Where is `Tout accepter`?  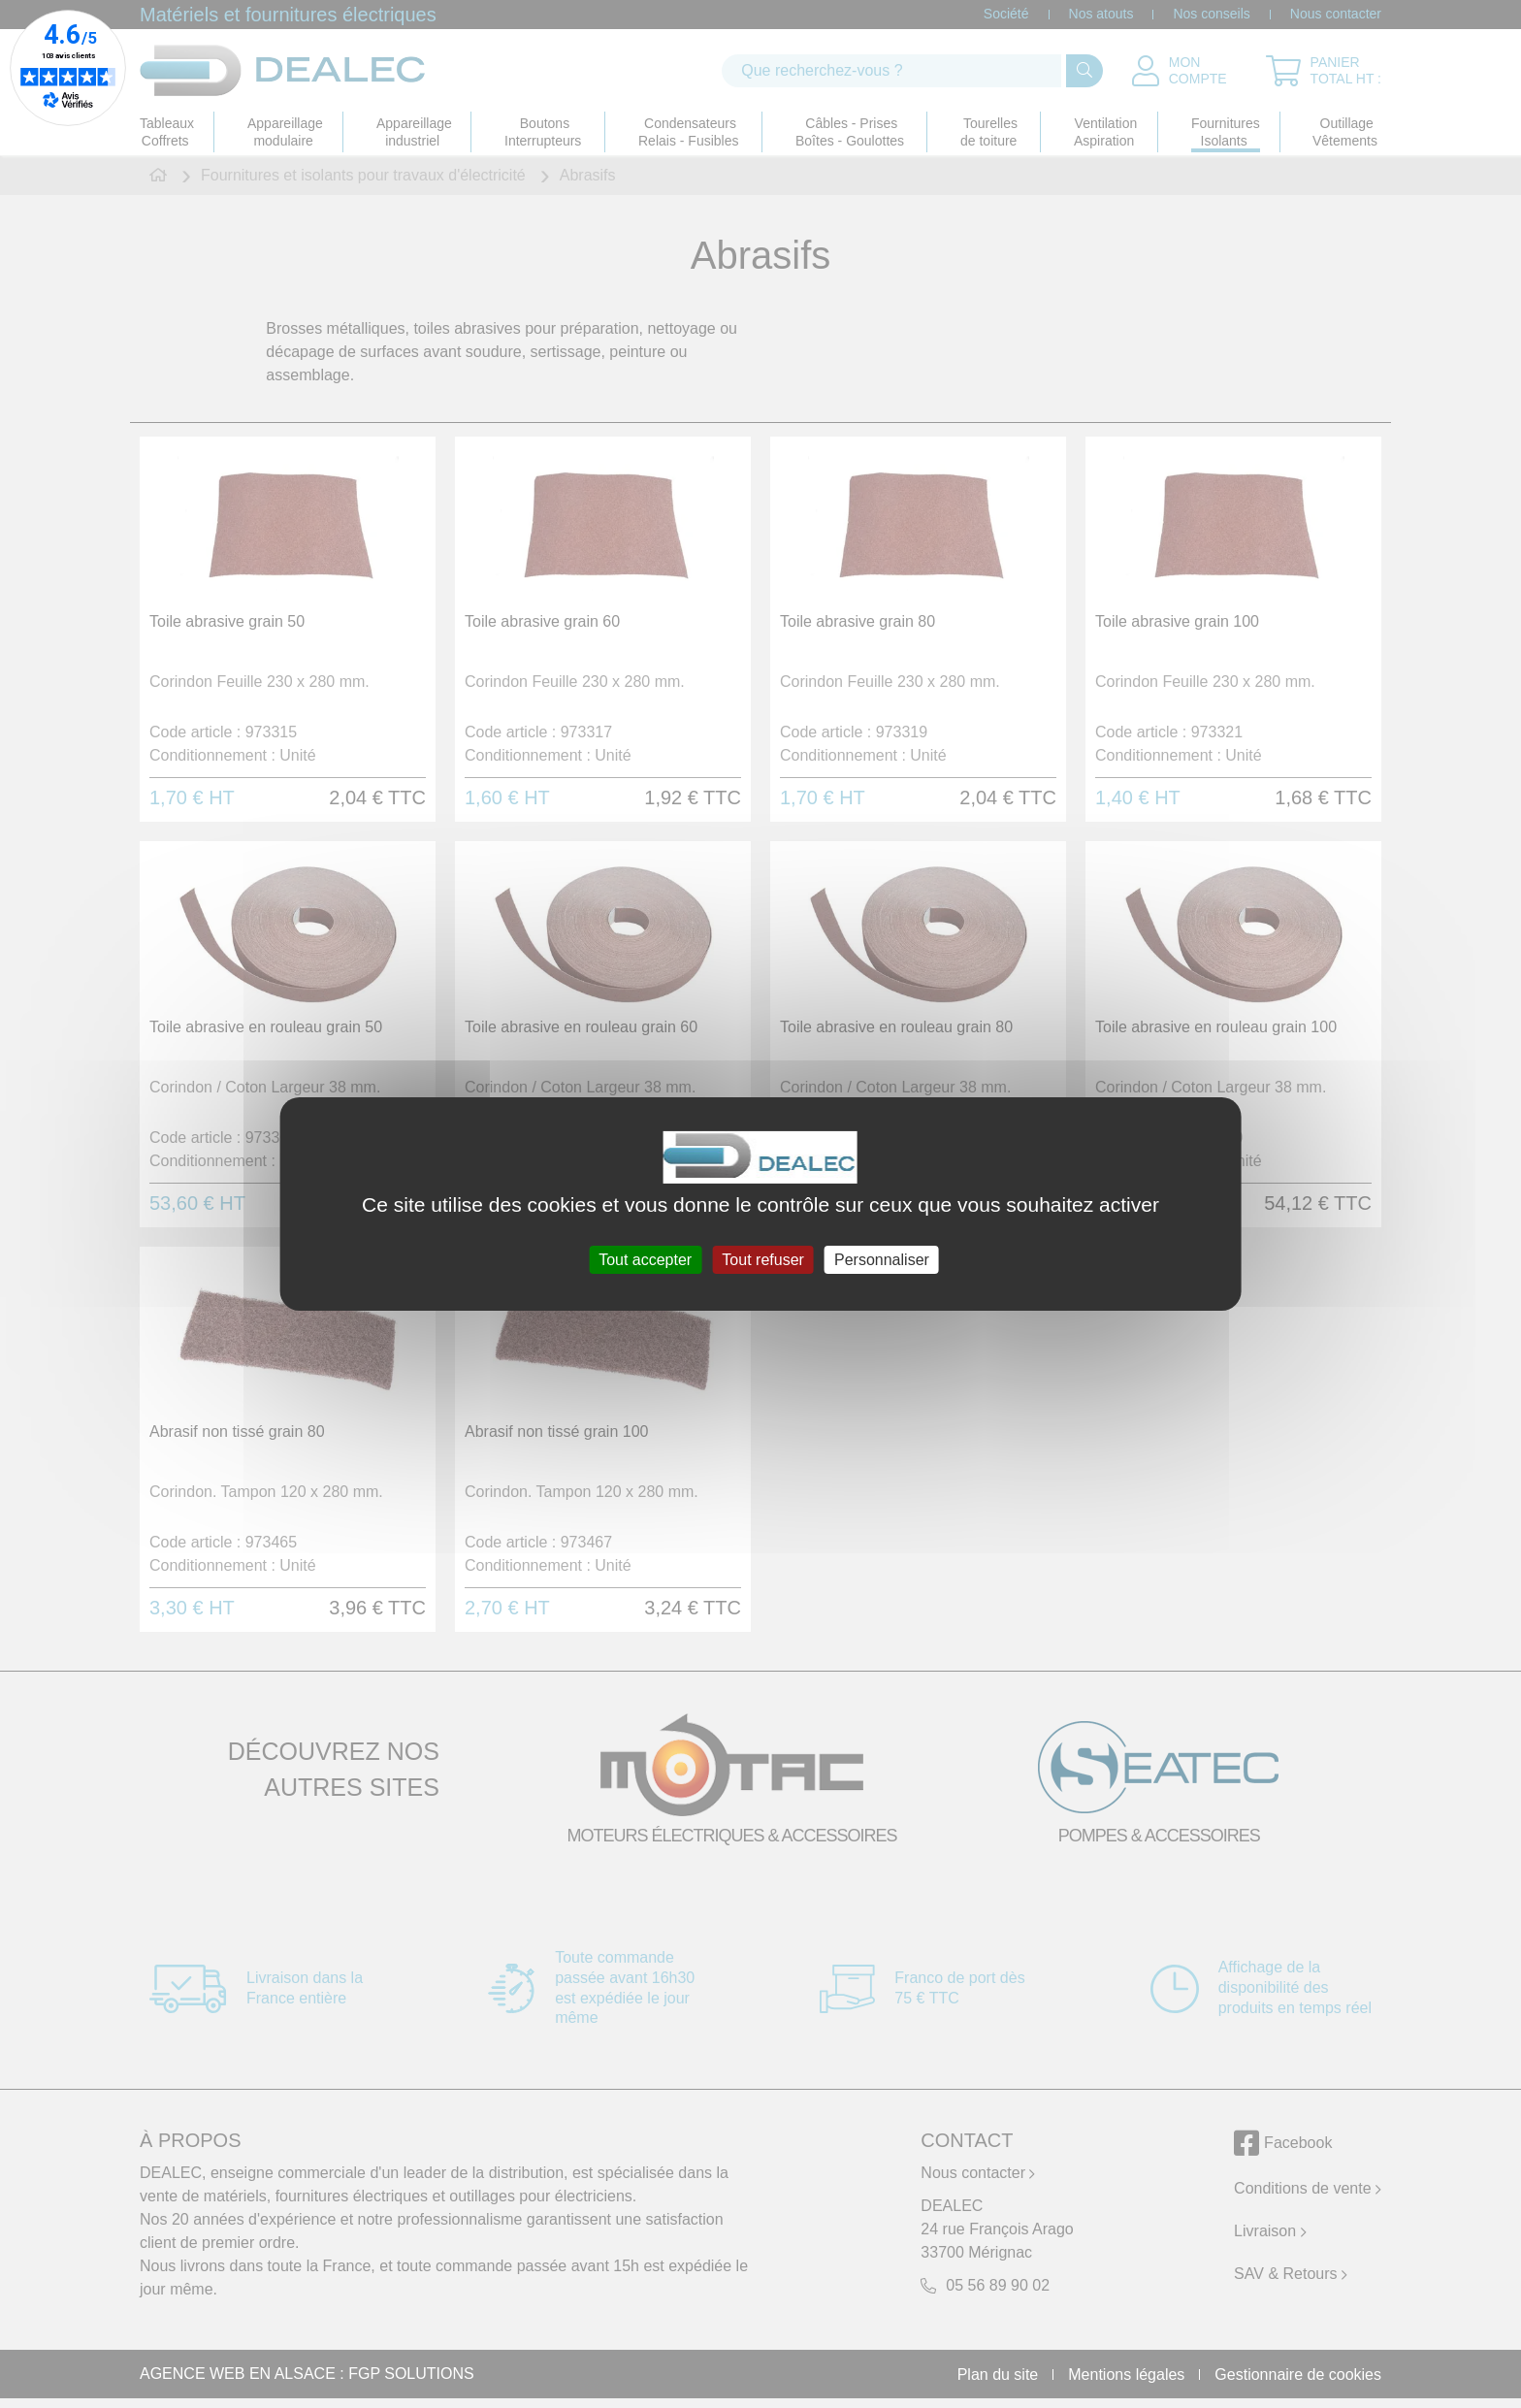 Tout accepter is located at coordinates (645, 1260).